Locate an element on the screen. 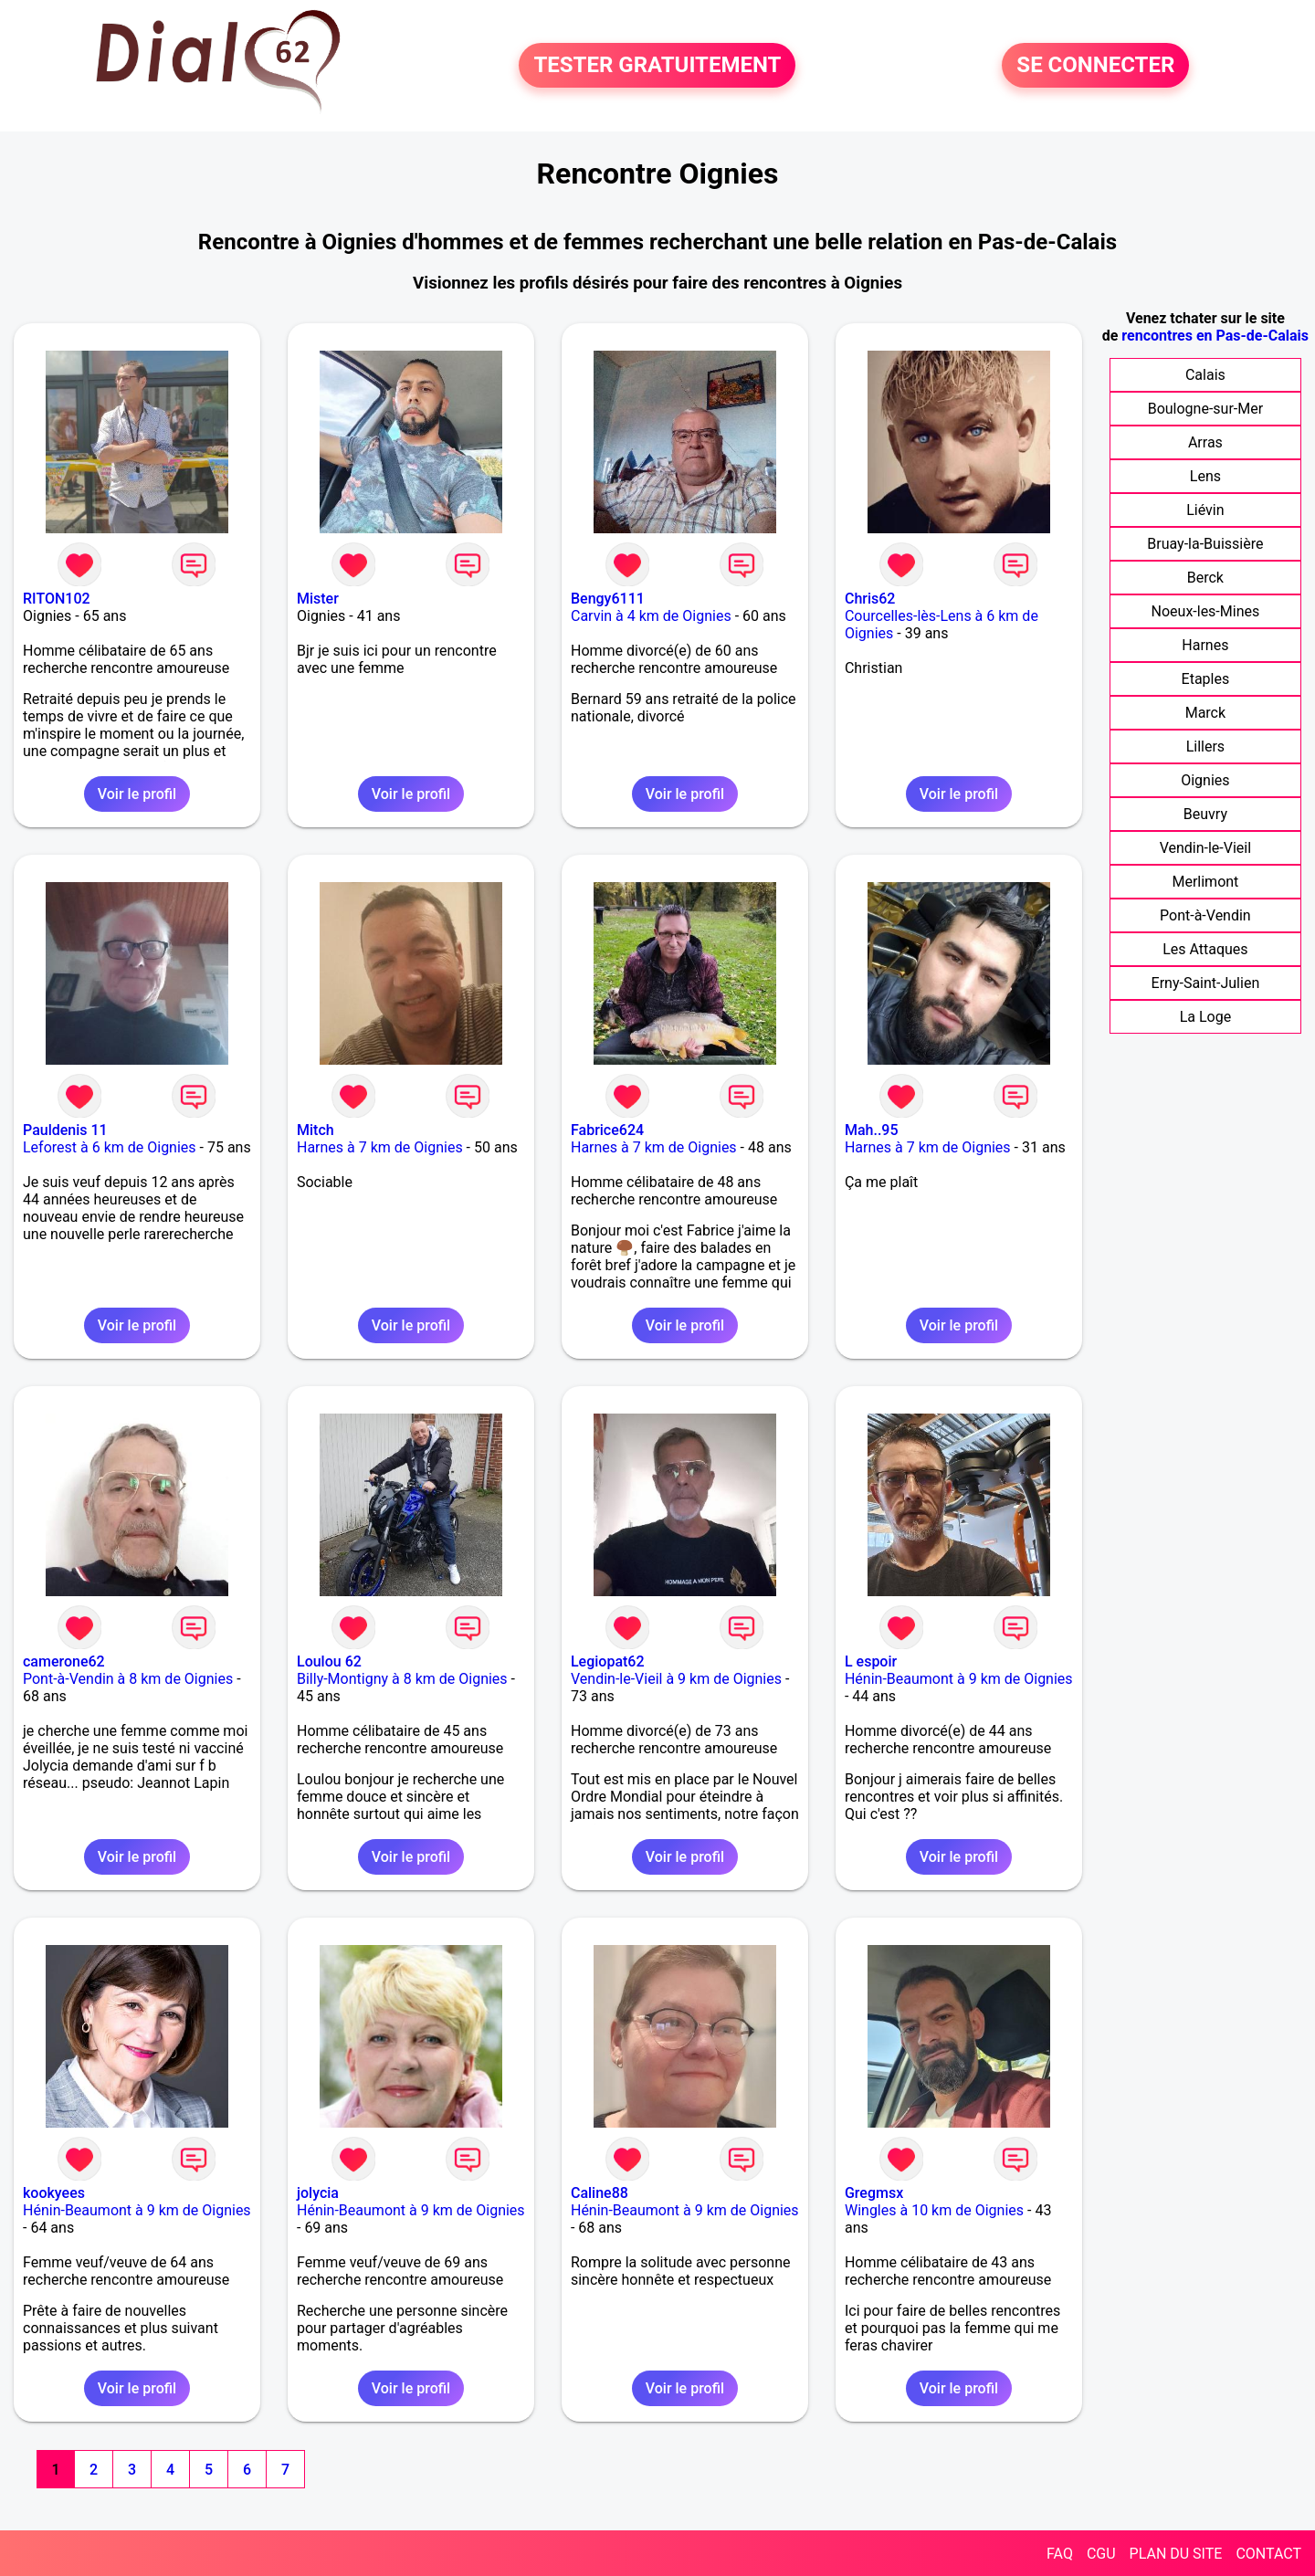 The height and width of the screenshot is (2576, 1315). Erny-Saint-Julien is located at coordinates (1206, 983).